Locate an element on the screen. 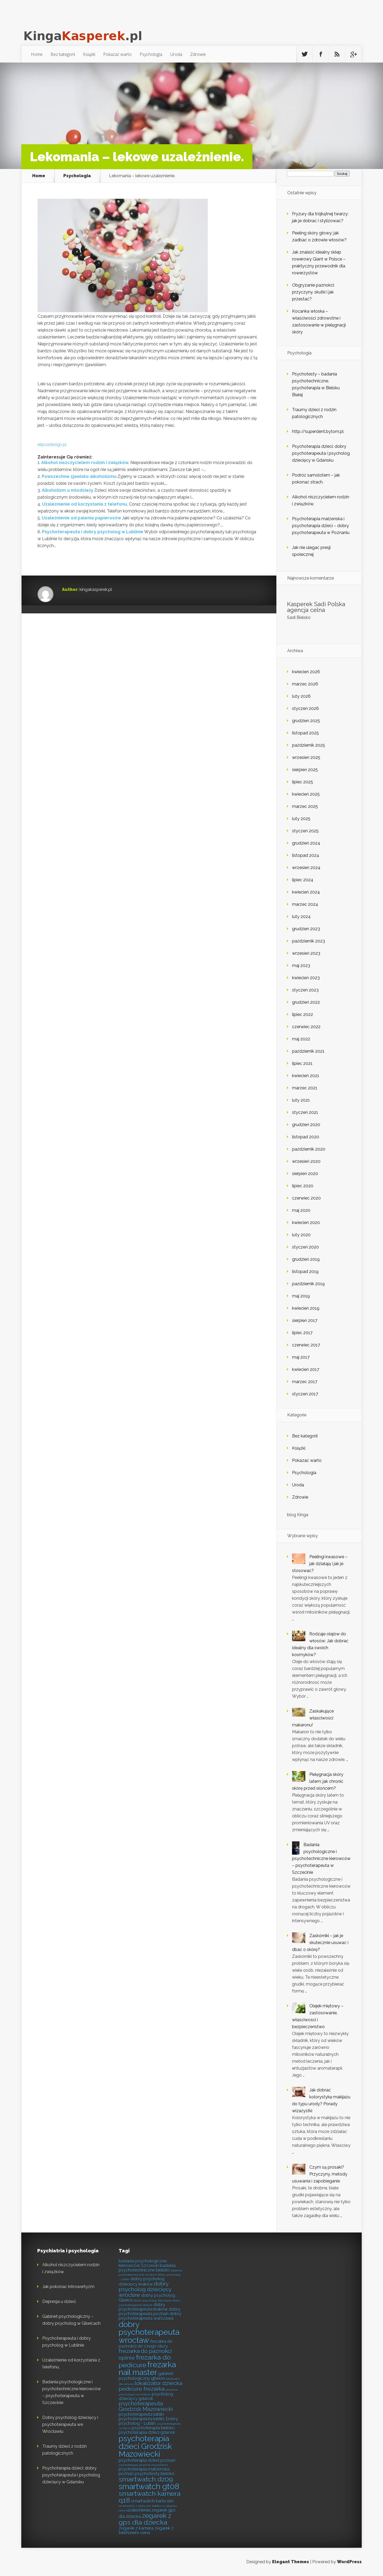 The image size is (383, 2576). Badania psychologiczne i psychotechniczne kierowców – psychoterapeuta w Szczecinie is located at coordinates (321, 1858).